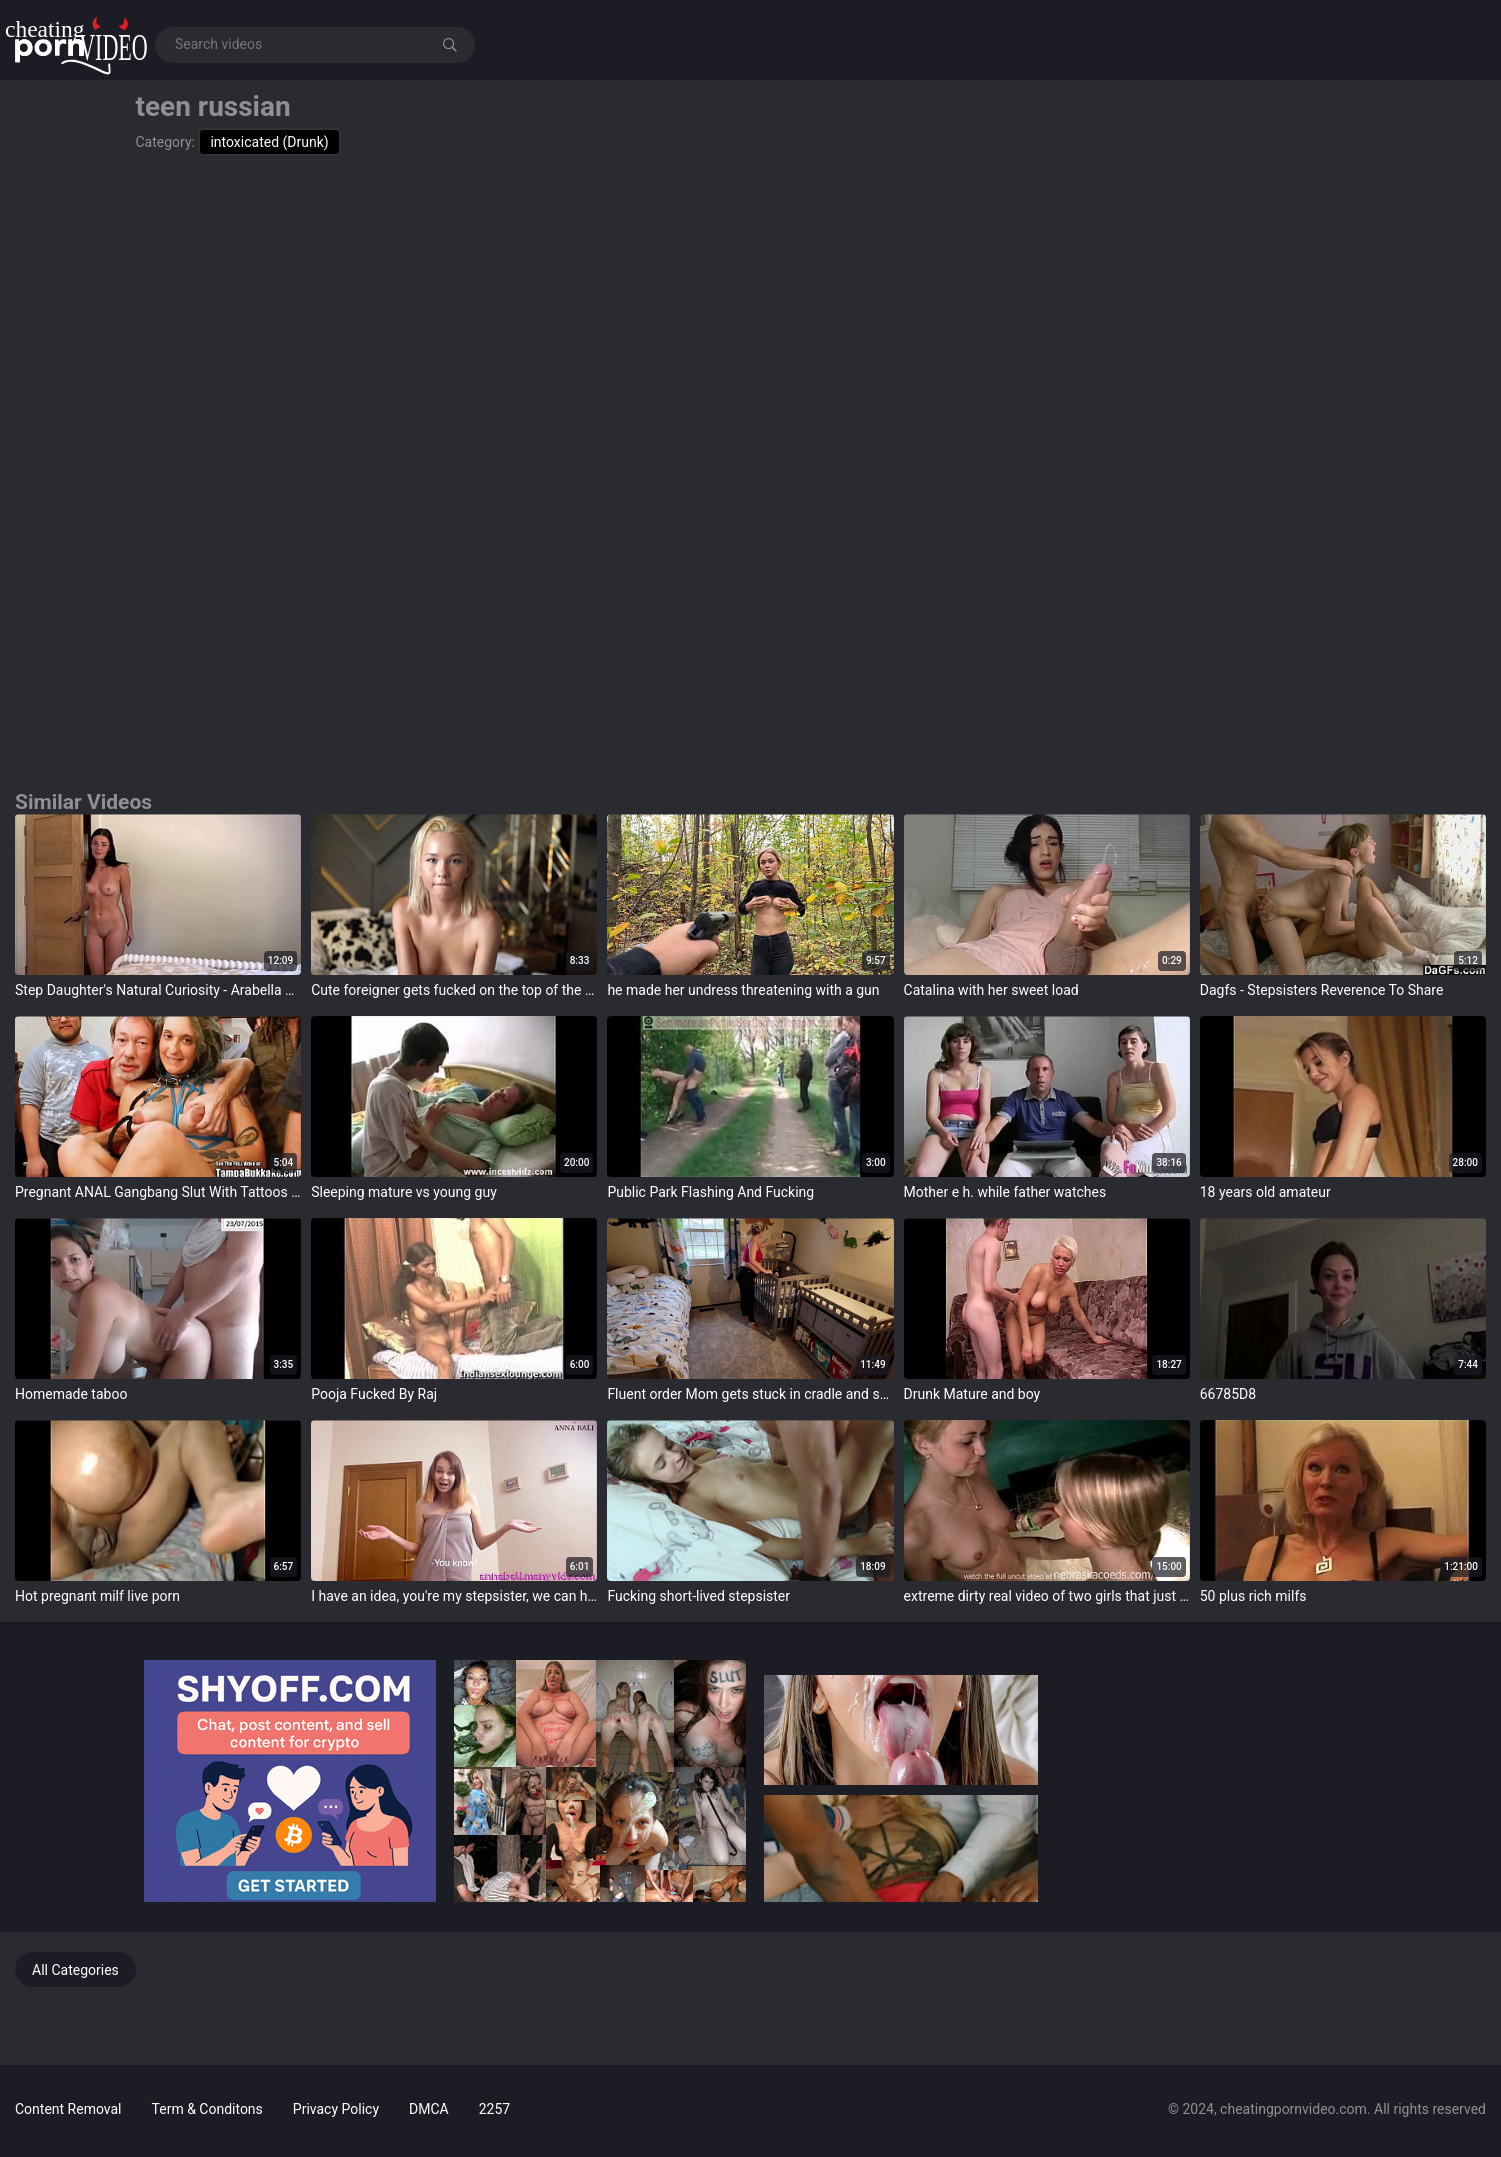 The height and width of the screenshot is (2157, 1501). What do you see at coordinates (158, 990) in the screenshot?
I see `Step Daughter's Natural Curiosity - Arabella Rose - Anal Therapy - Alex Adams` at bounding box center [158, 990].